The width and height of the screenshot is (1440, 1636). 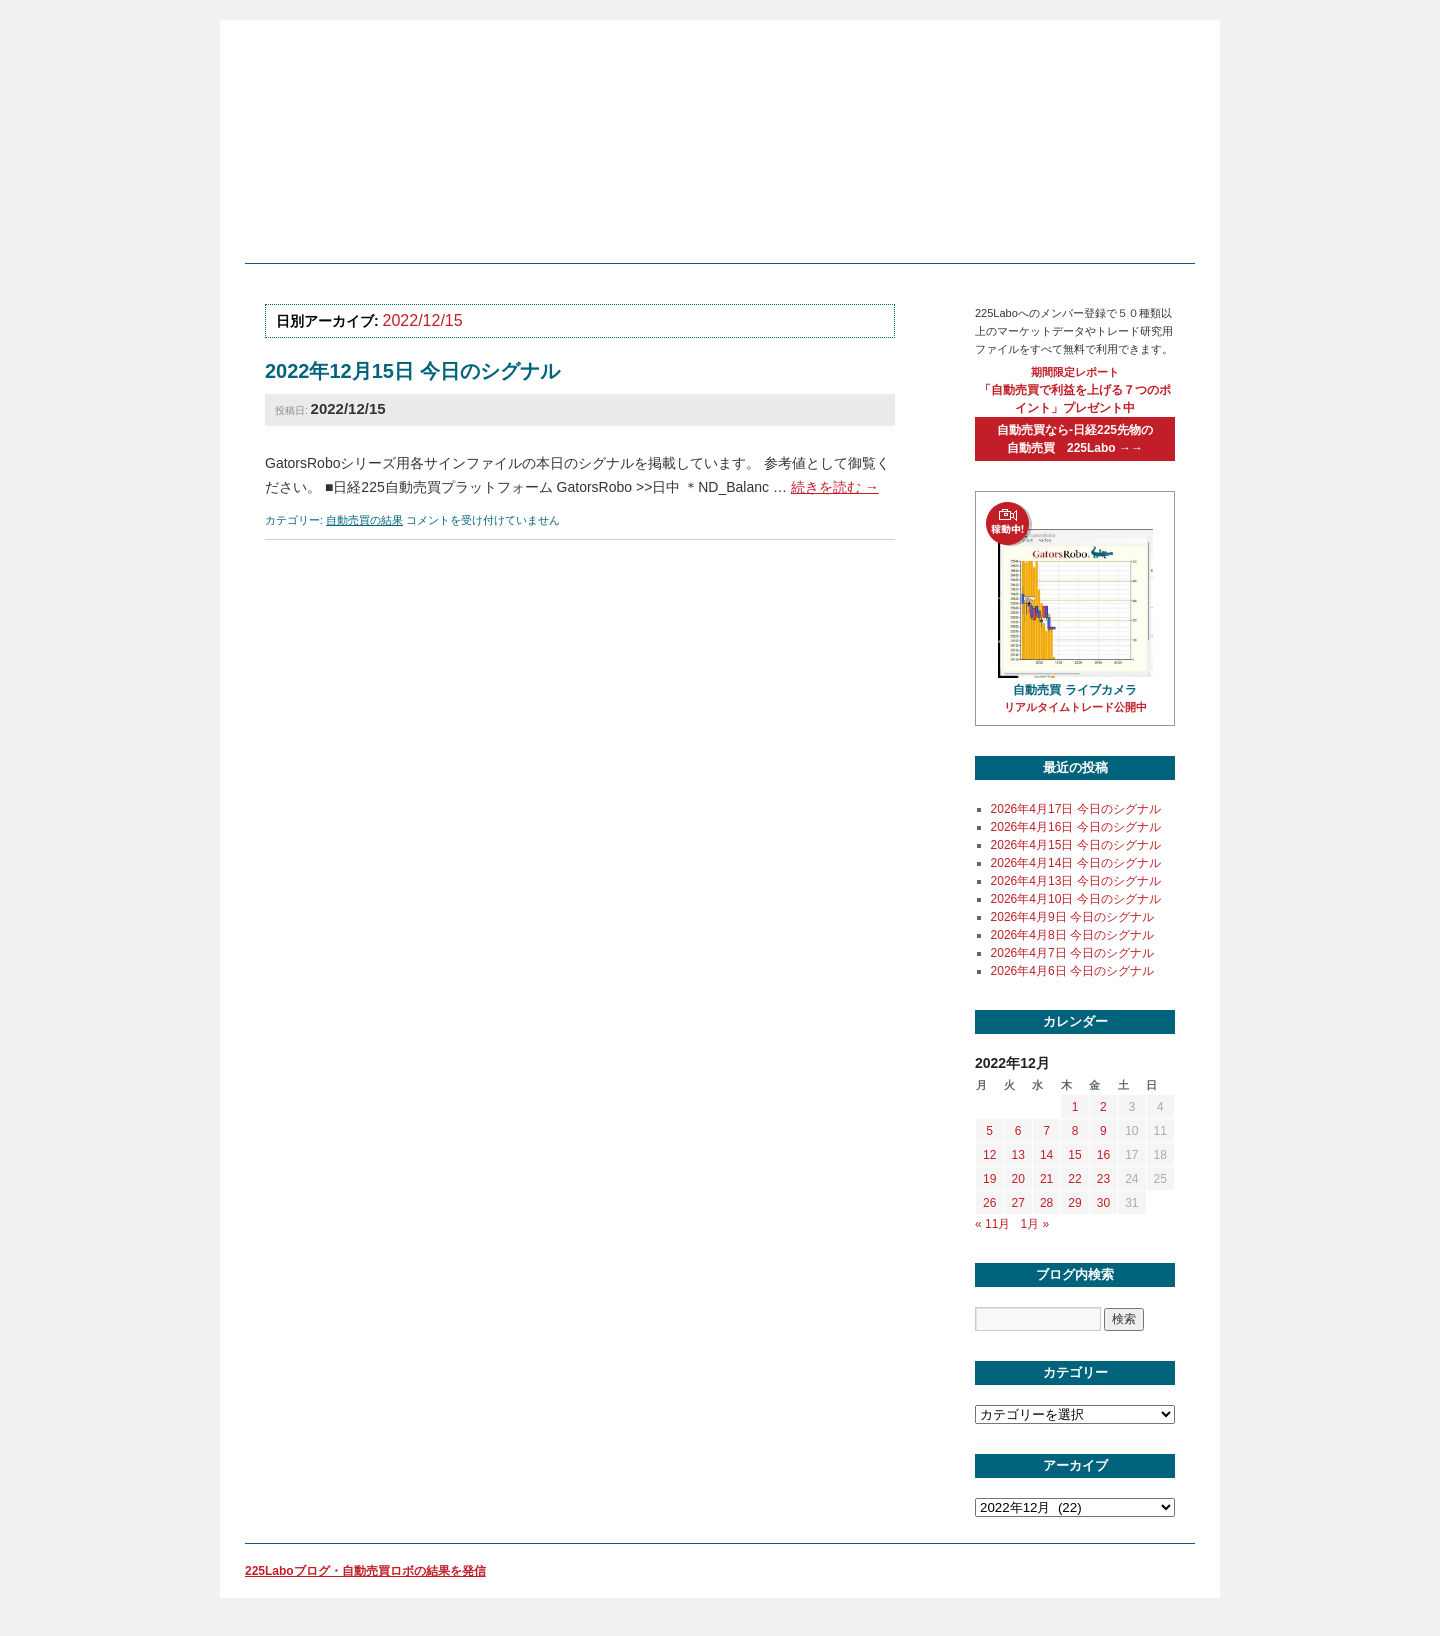 I want to click on 2026年4月6日 今日のシグナル, so click(x=1072, y=971).